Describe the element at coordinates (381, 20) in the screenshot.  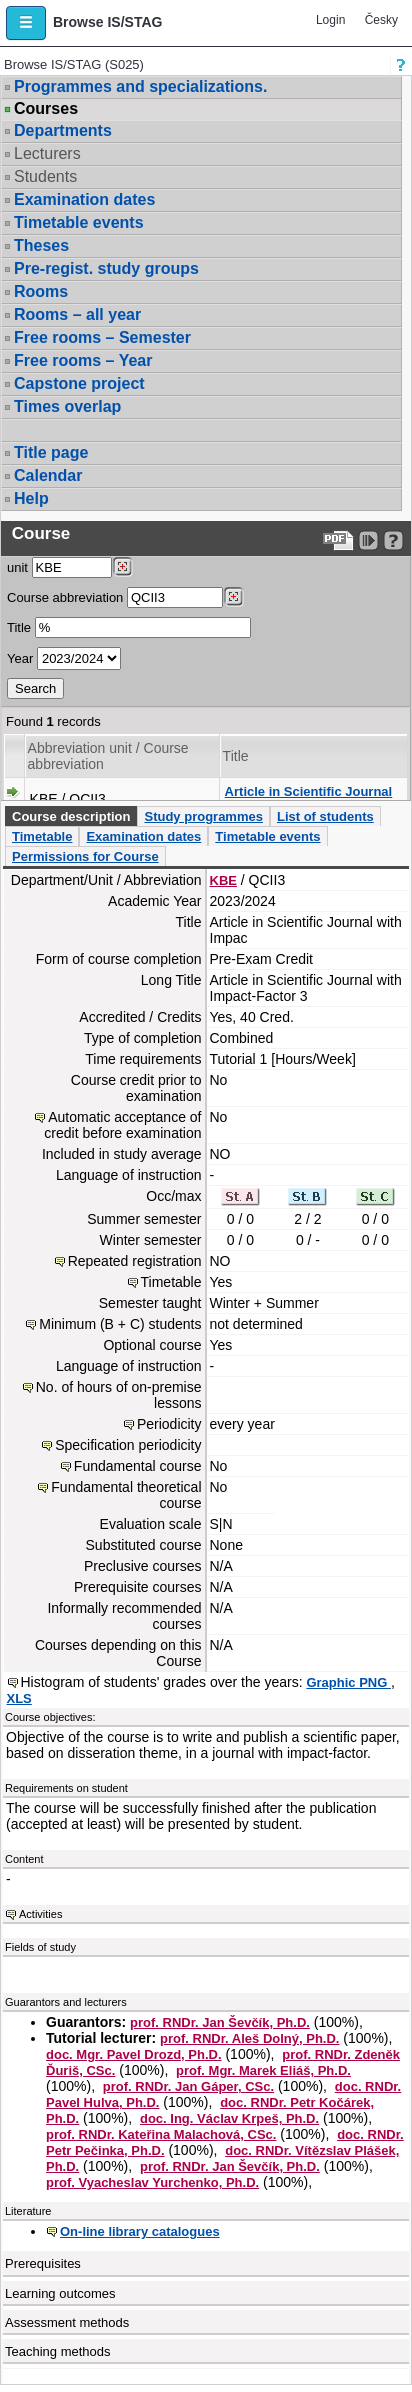
I see `Česky` at that location.